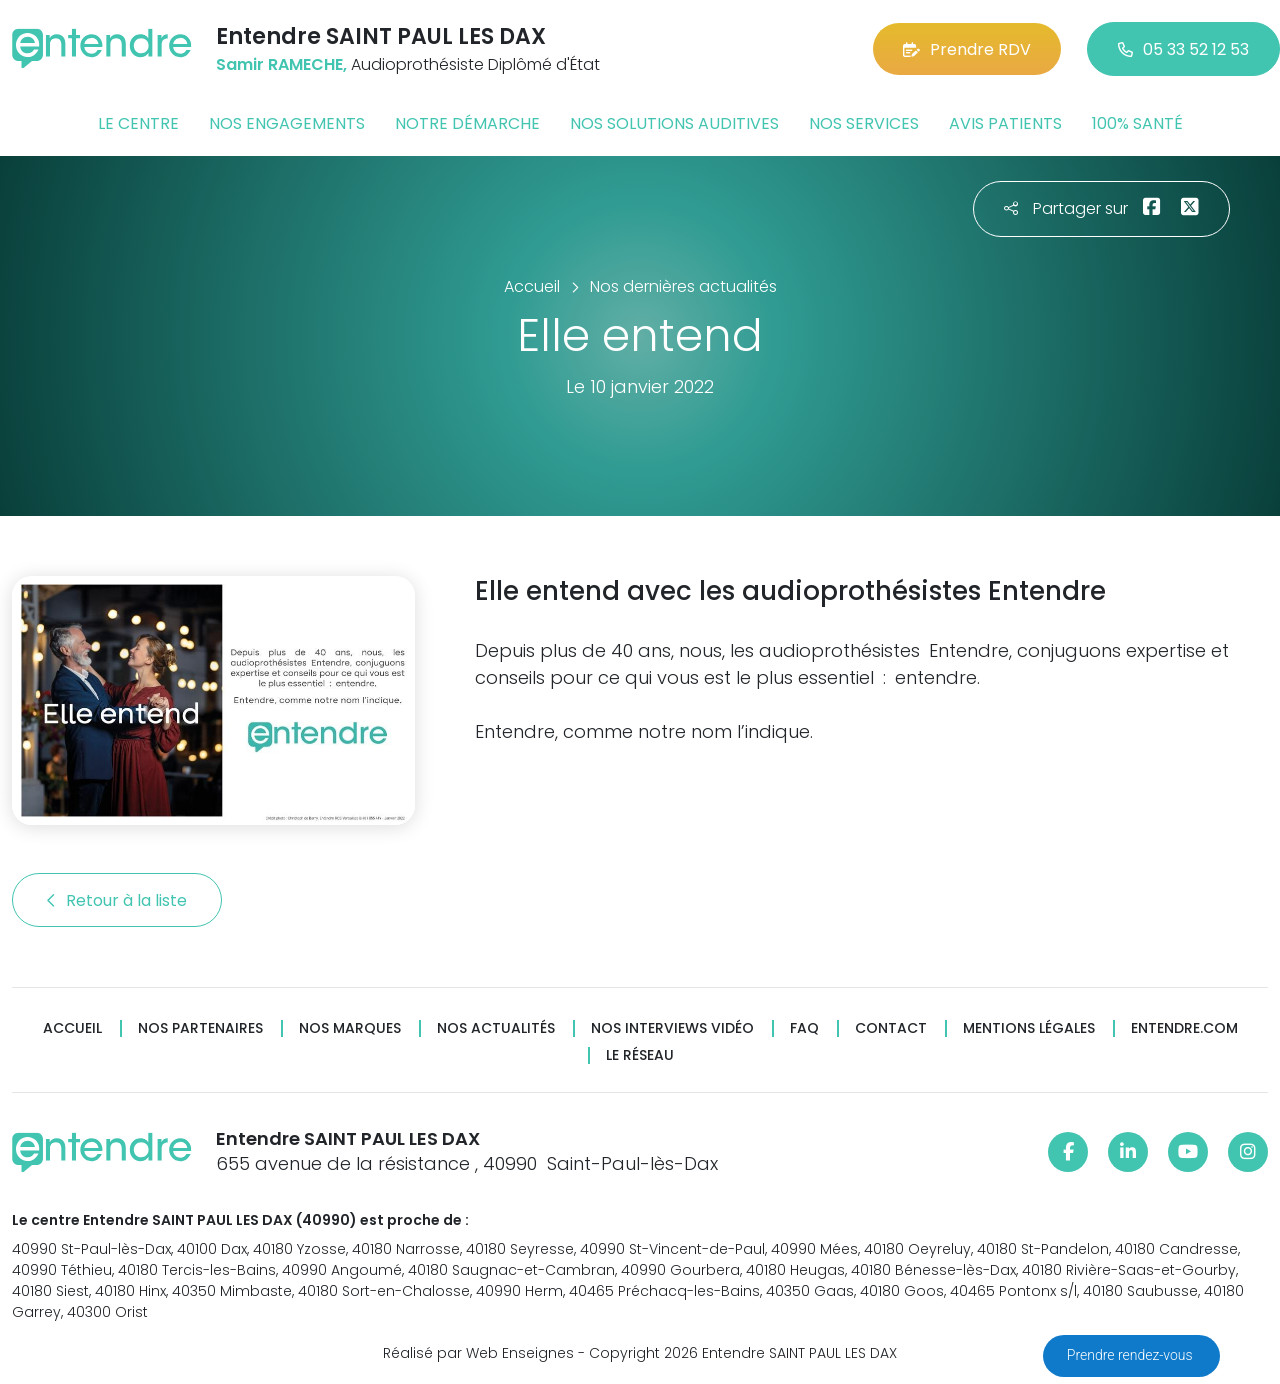  I want to click on Mentions légales, so click(1029, 1028).